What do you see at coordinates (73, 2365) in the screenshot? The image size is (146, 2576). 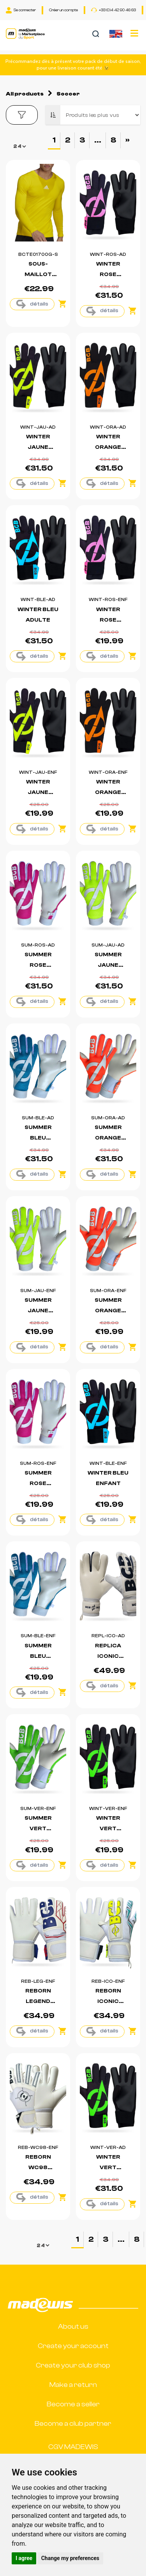 I see `Create your club shop` at bounding box center [73, 2365].